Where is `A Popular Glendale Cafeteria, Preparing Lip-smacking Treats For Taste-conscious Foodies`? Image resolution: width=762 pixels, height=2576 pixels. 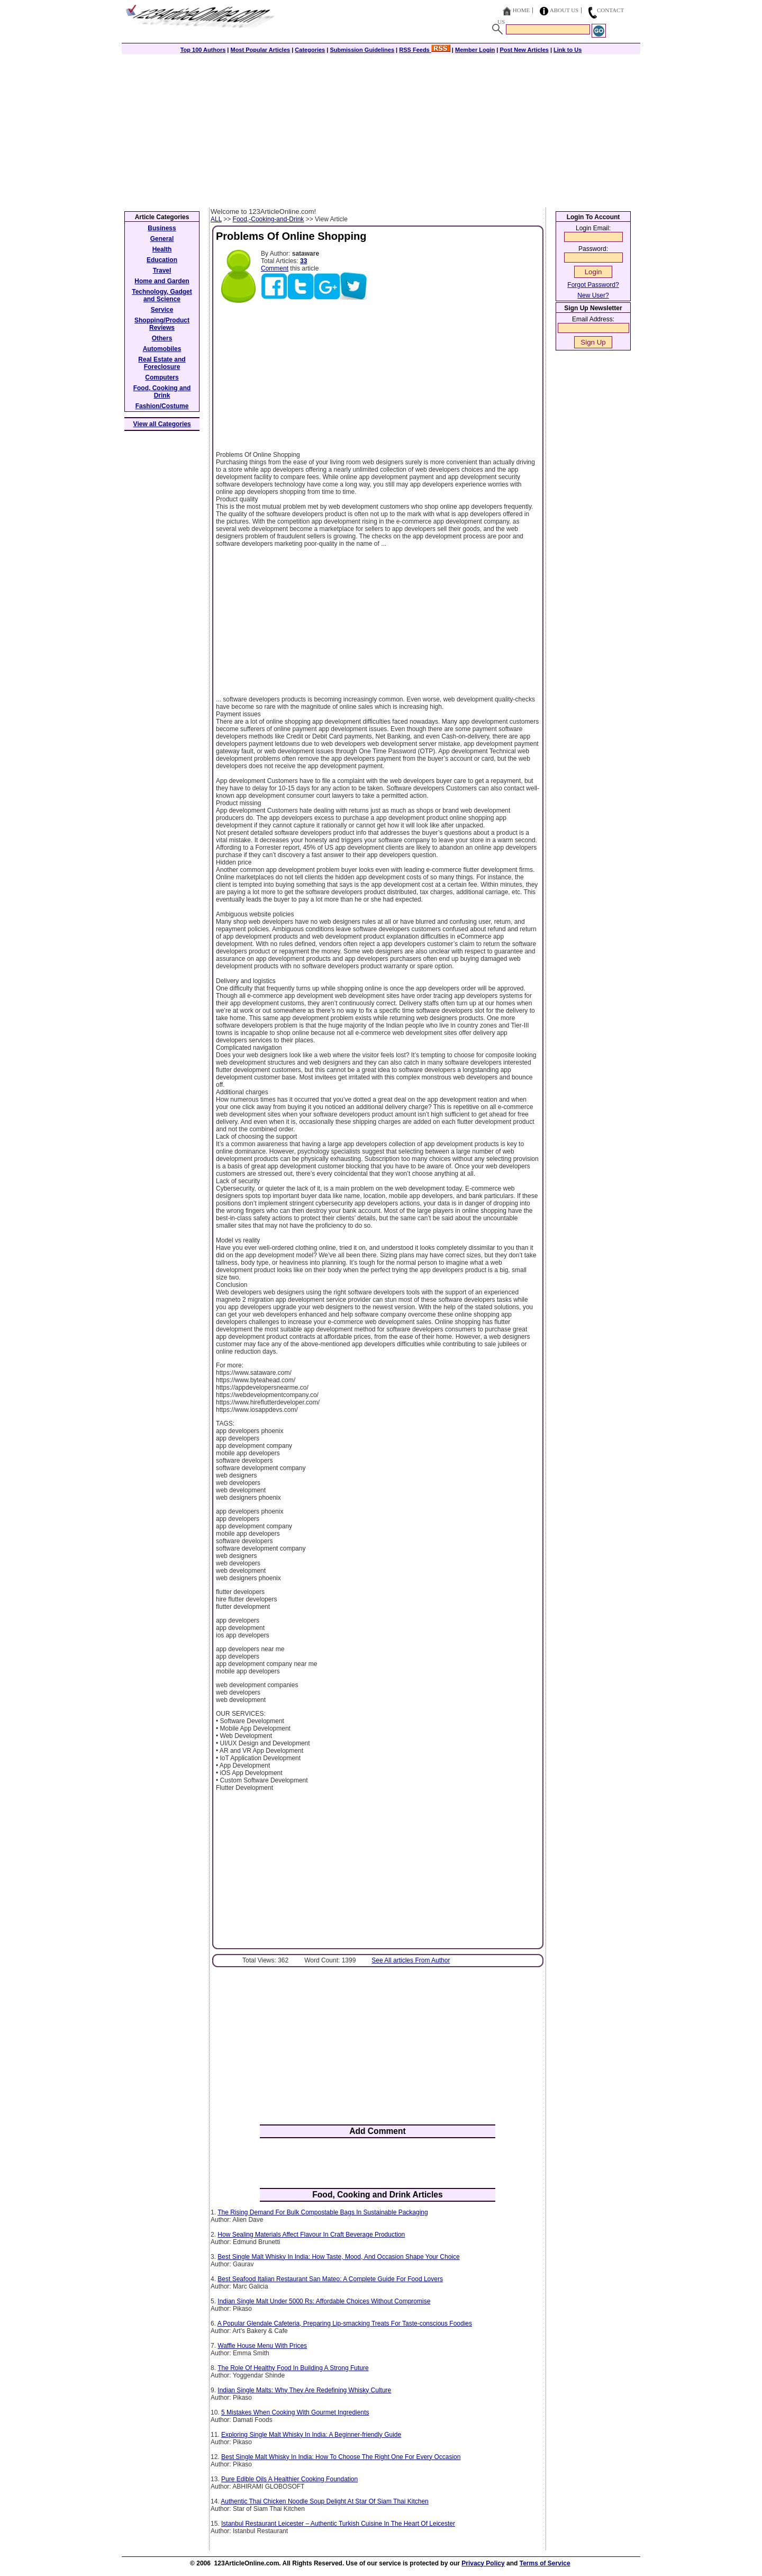 A Popular Glendale Cafeteria, Preparing Lip-smacking Treats For Taste-conscious Foodies is located at coordinates (344, 2323).